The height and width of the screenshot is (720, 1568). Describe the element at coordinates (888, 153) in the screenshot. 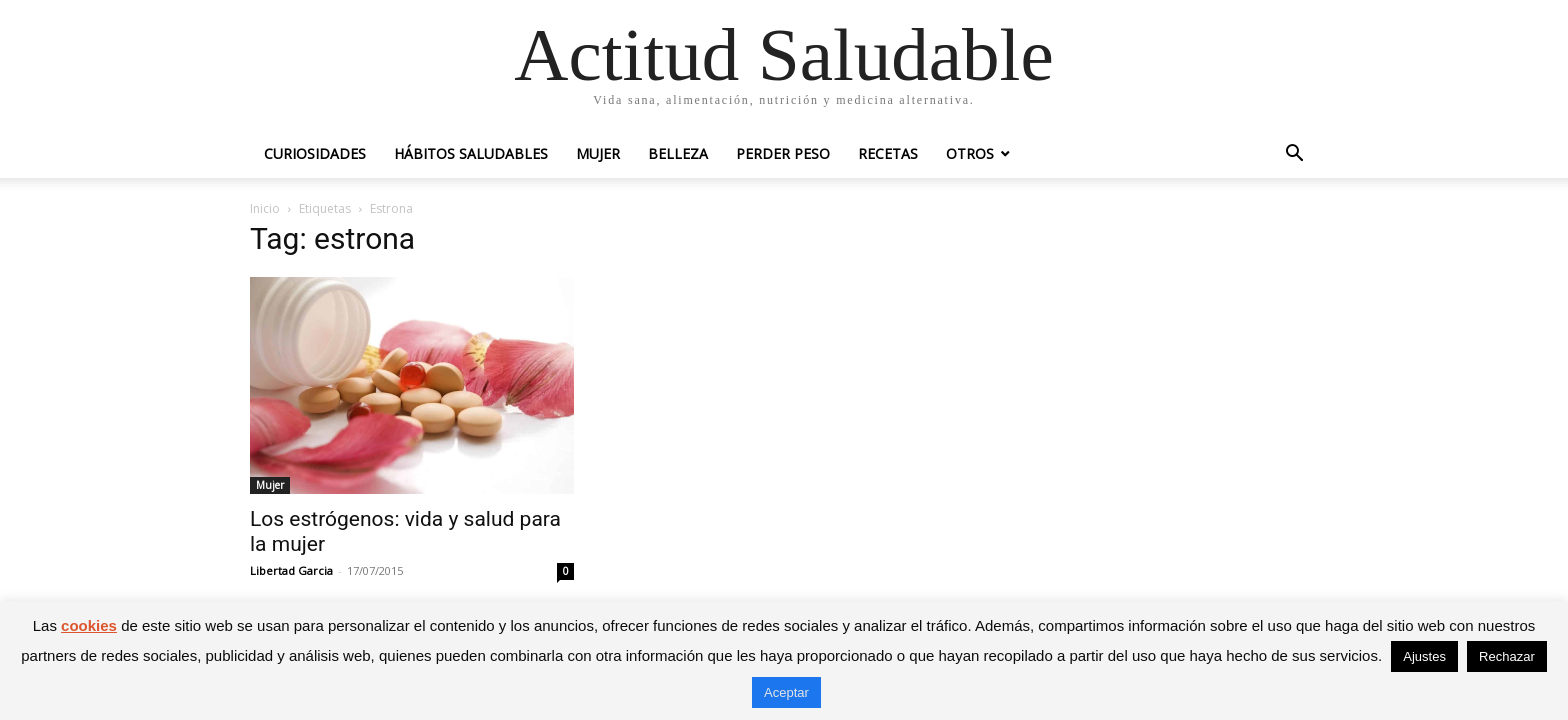

I see `Recetas` at that location.